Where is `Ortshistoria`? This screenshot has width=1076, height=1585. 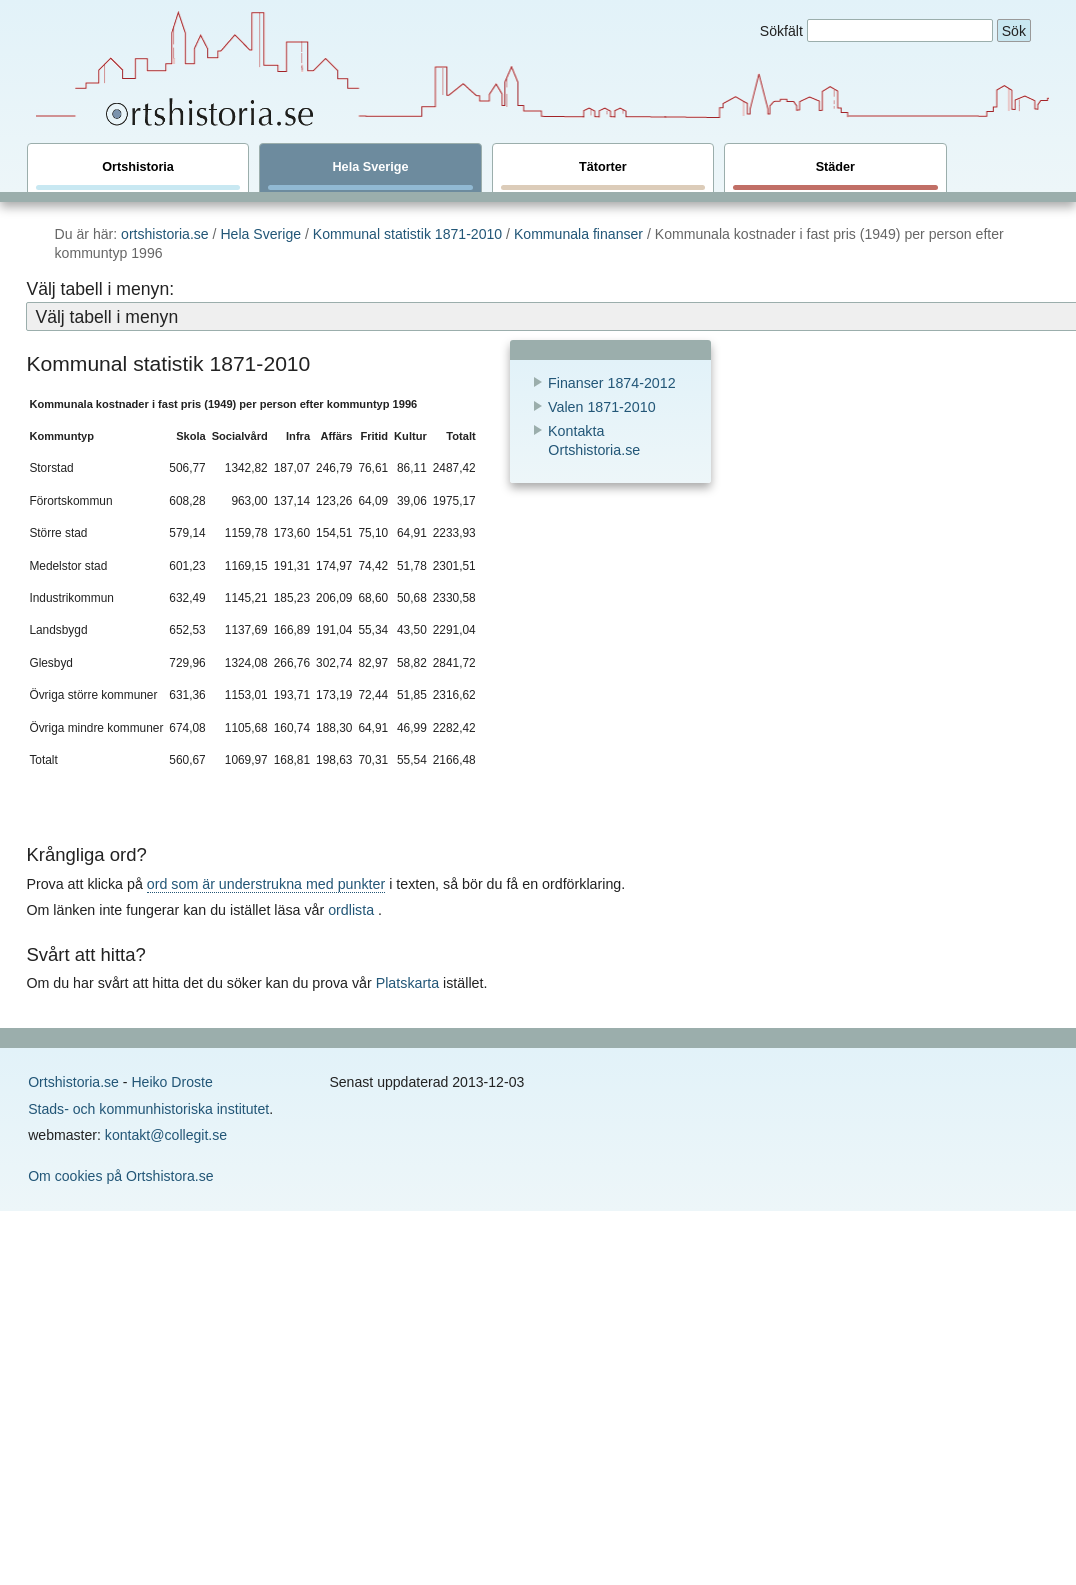 Ortshistoria is located at coordinates (138, 175).